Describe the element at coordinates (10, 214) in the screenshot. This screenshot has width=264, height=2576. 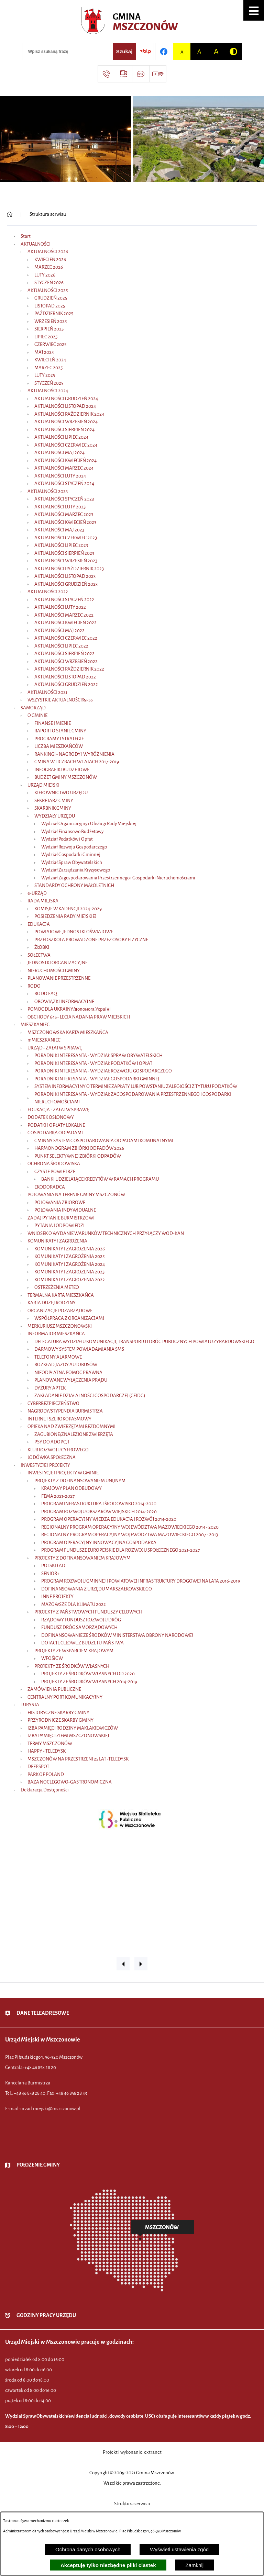
I see `[Powrót do strony głównej]` at that location.